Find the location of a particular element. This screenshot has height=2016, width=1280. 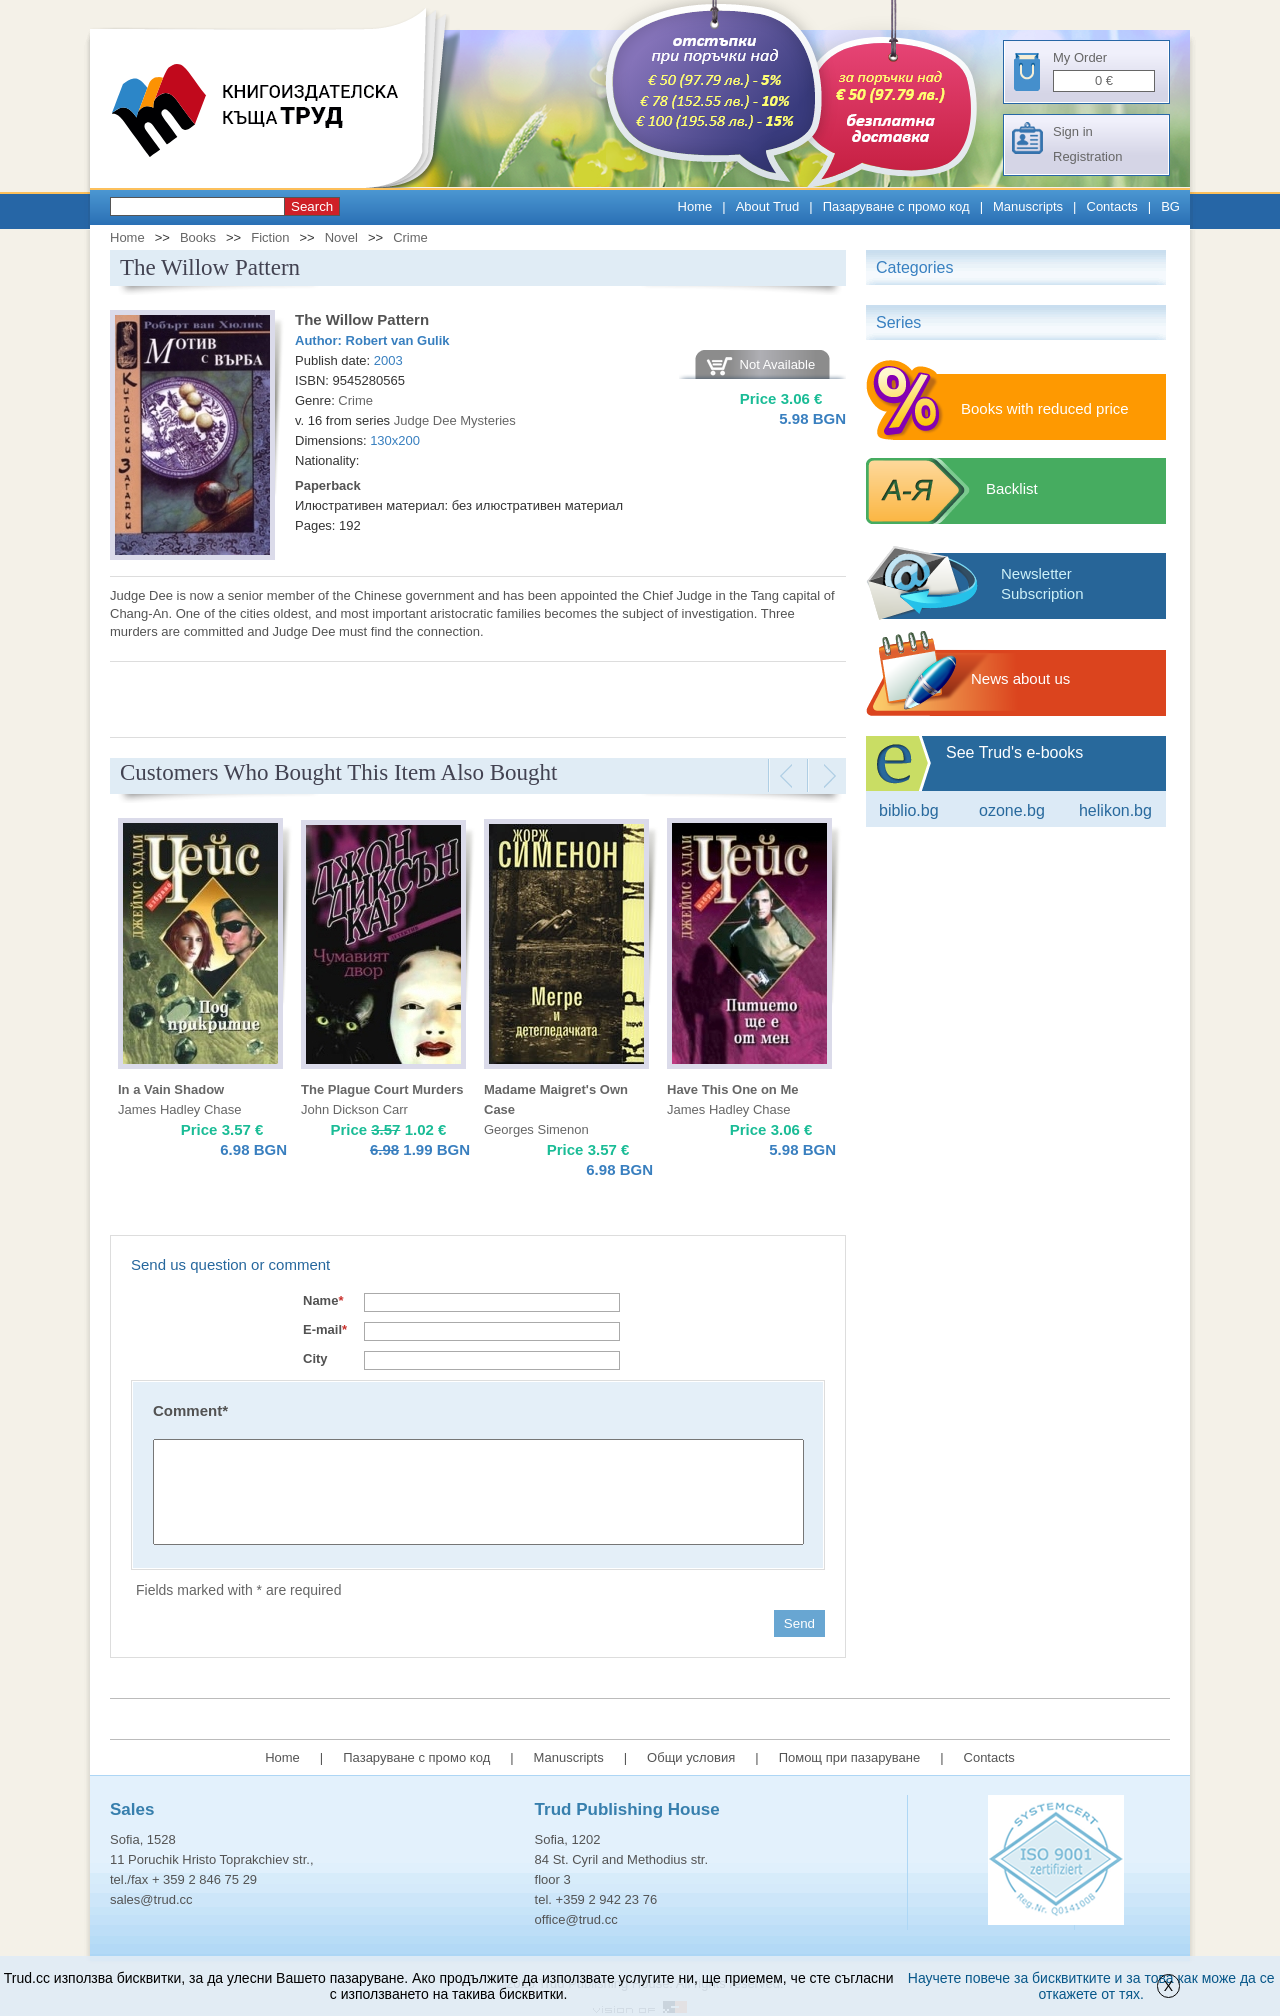

Send is located at coordinates (799, 1623).